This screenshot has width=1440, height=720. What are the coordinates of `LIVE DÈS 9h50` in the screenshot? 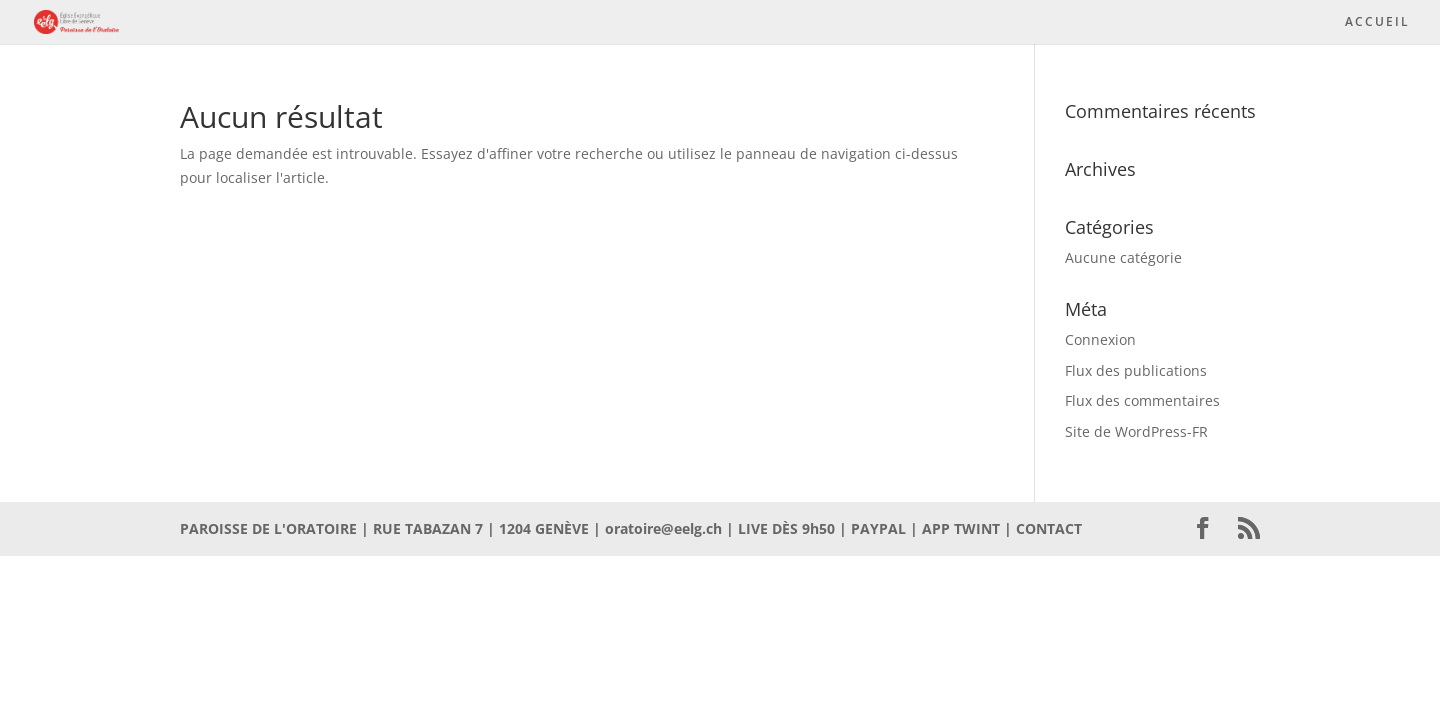 It's located at (786, 528).